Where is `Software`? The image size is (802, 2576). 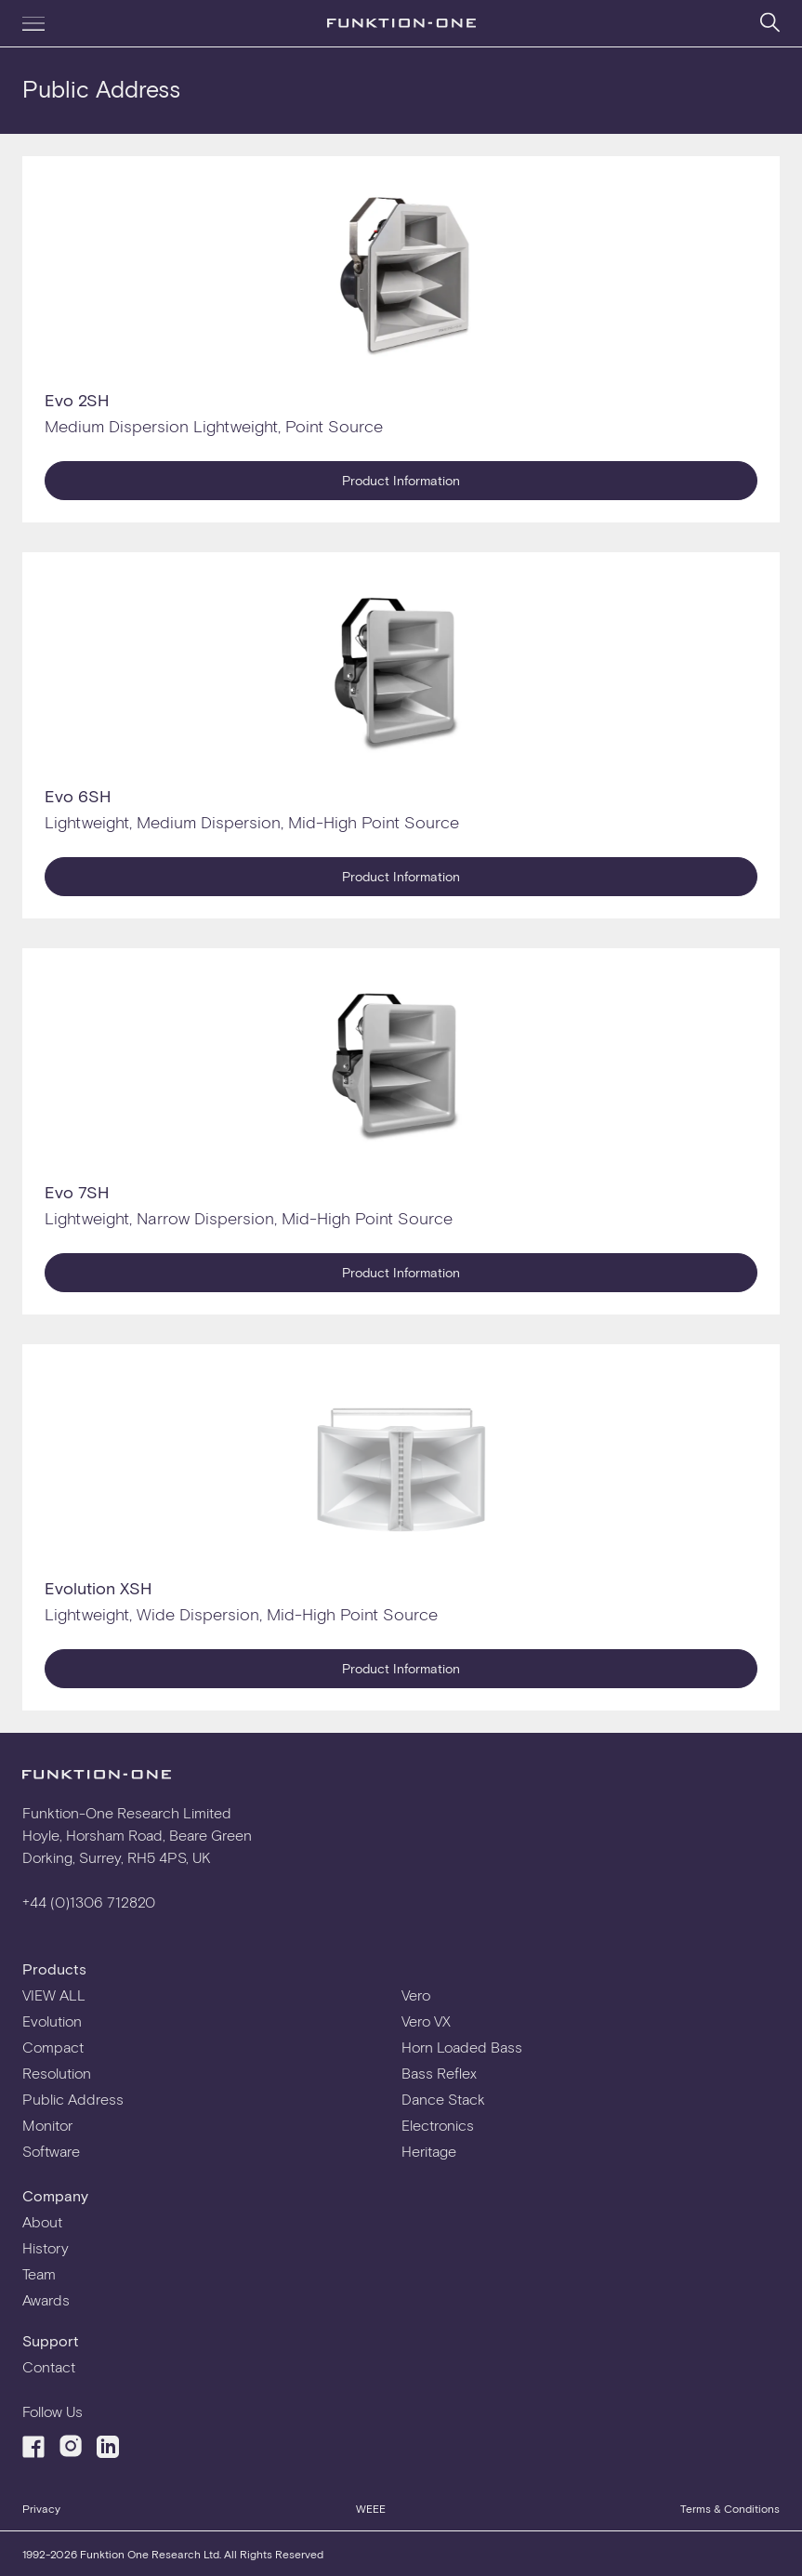 Software is located at coordinates (51, 2151).